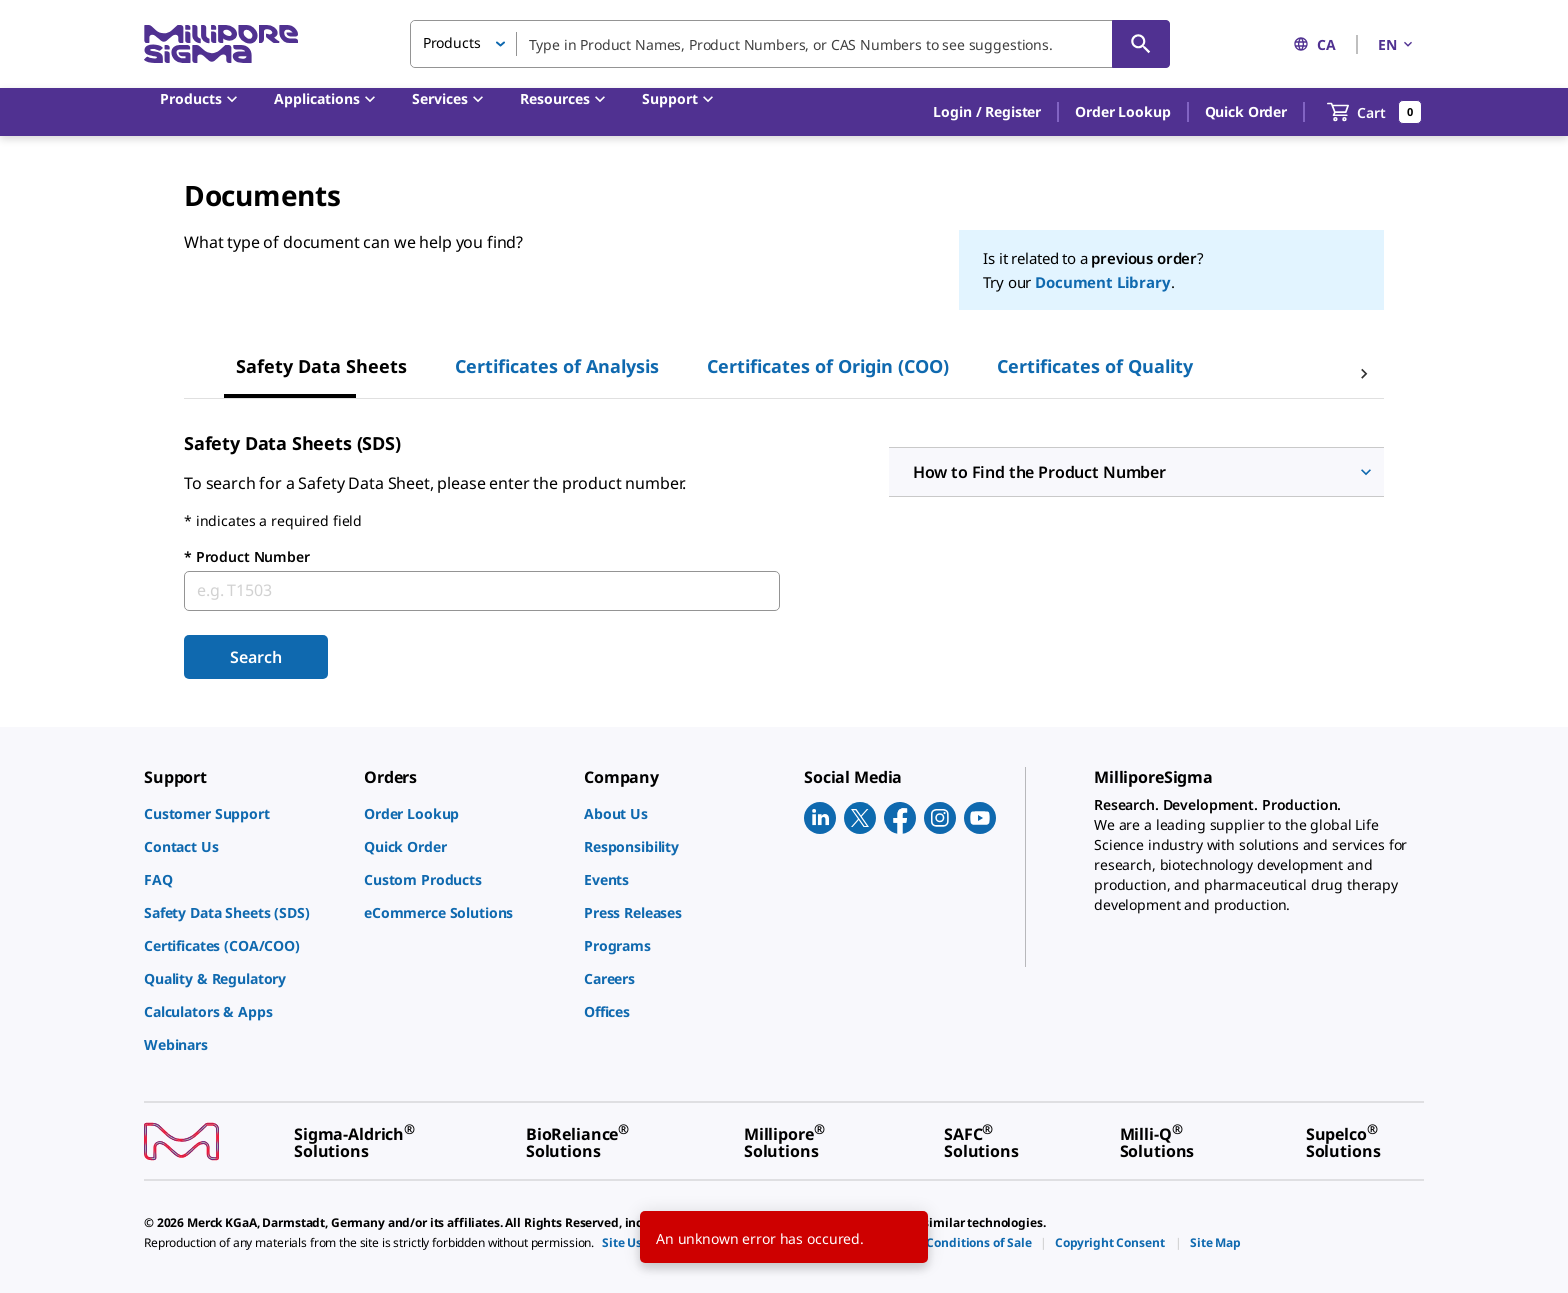  What do you see at coordinates (790, 44) in the screenshot?
I see `[combobox]` at bounding box center [790, 44].